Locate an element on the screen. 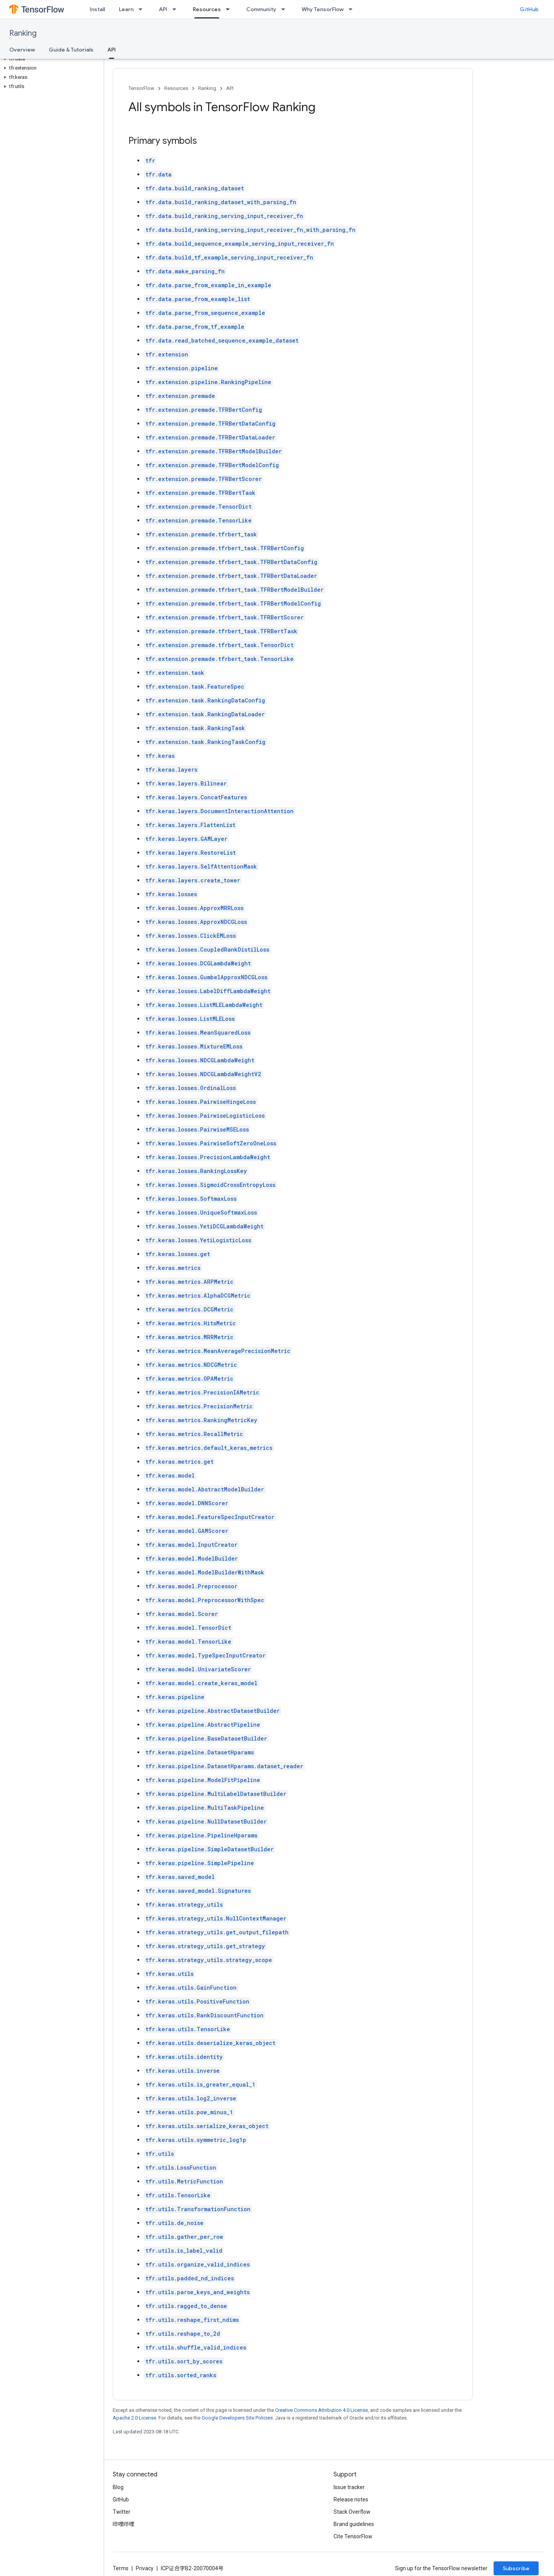 This screenshot has width=554, height=2576. [Dropdown menu for Learn] is located at coordinates (142, 9).